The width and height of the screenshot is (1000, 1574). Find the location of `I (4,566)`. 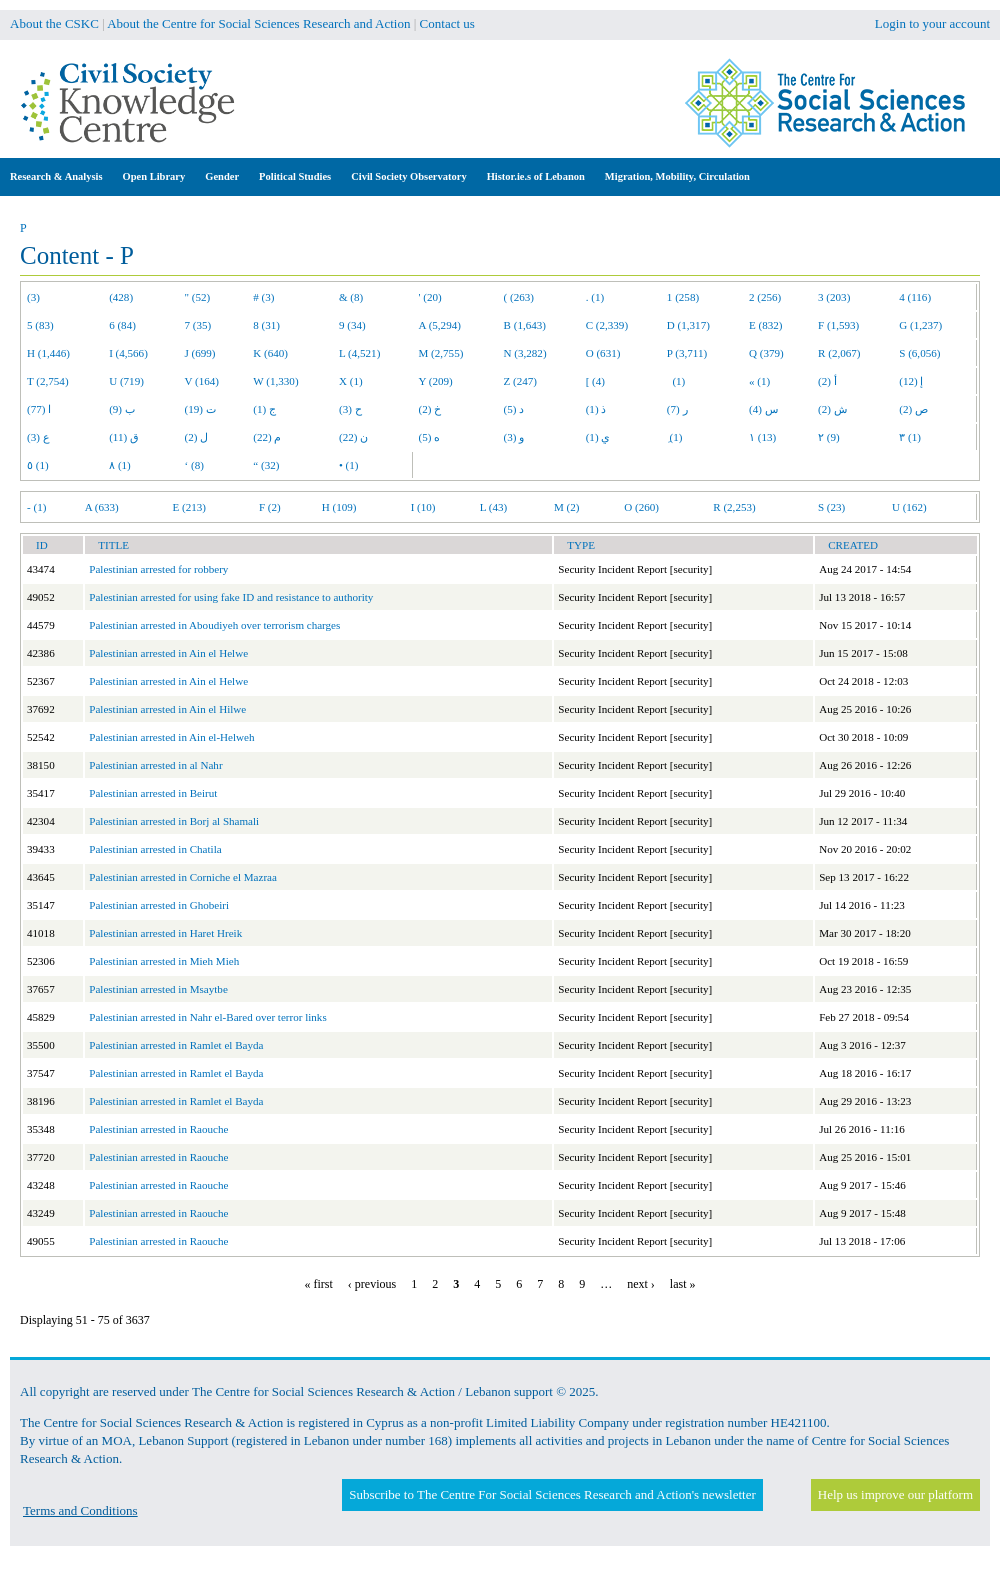

I (4,566) is located at coordinates (128, 353).